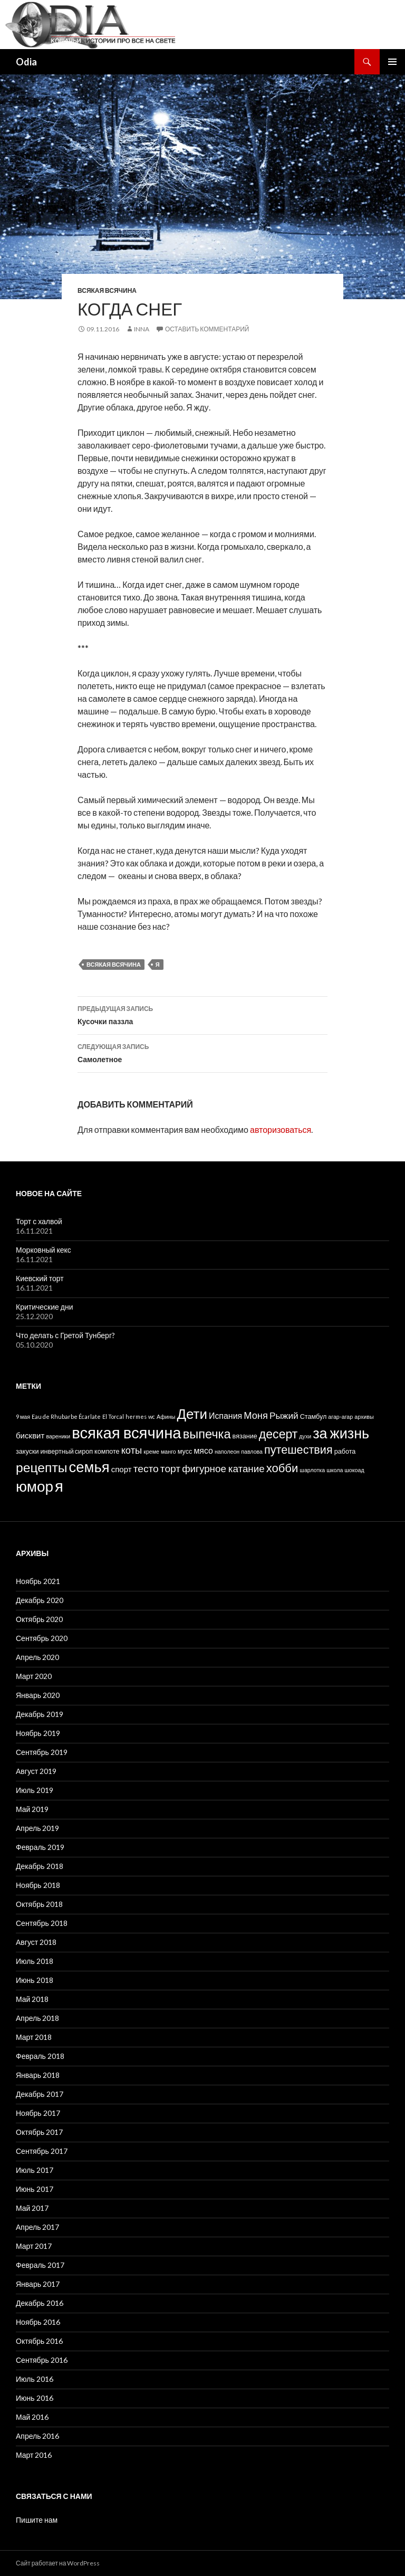  Describe the element at coordinates (166, 1416) in the screenshot. I see `Афины [Афины (1 элемент)]` at that location.